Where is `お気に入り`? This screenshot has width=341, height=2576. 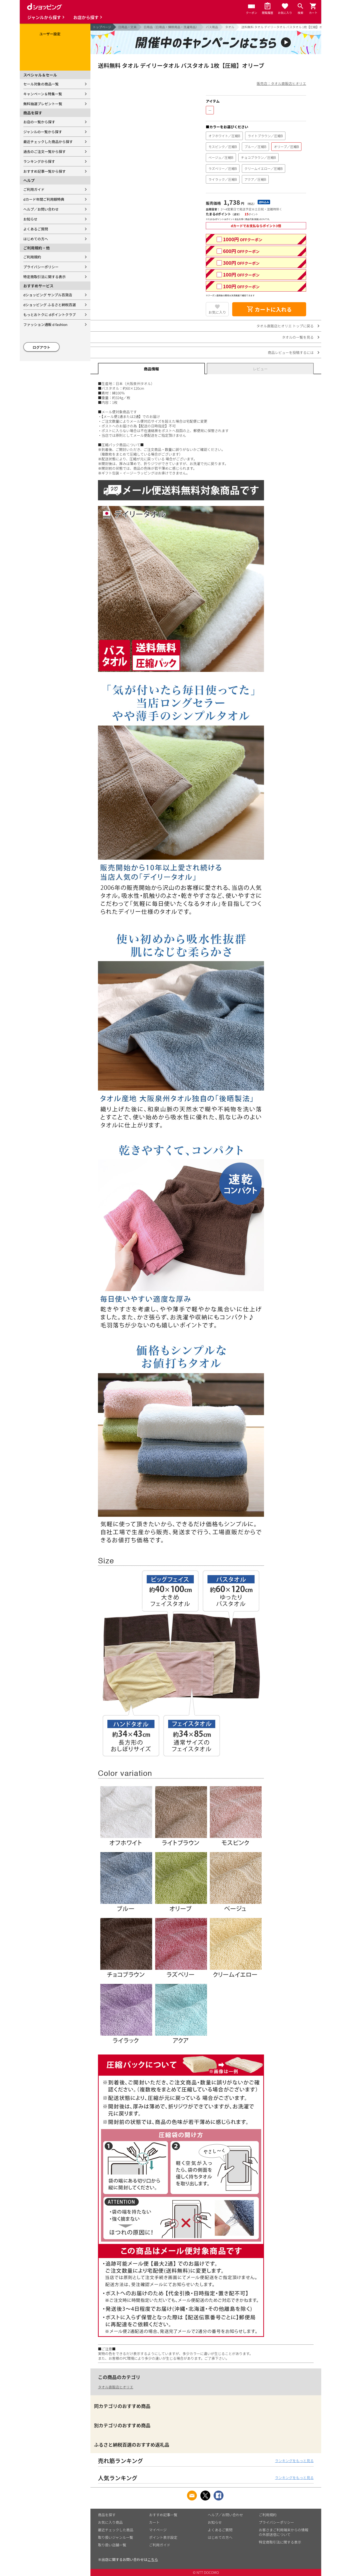
お気に入り is located at coordinates (217, 312).